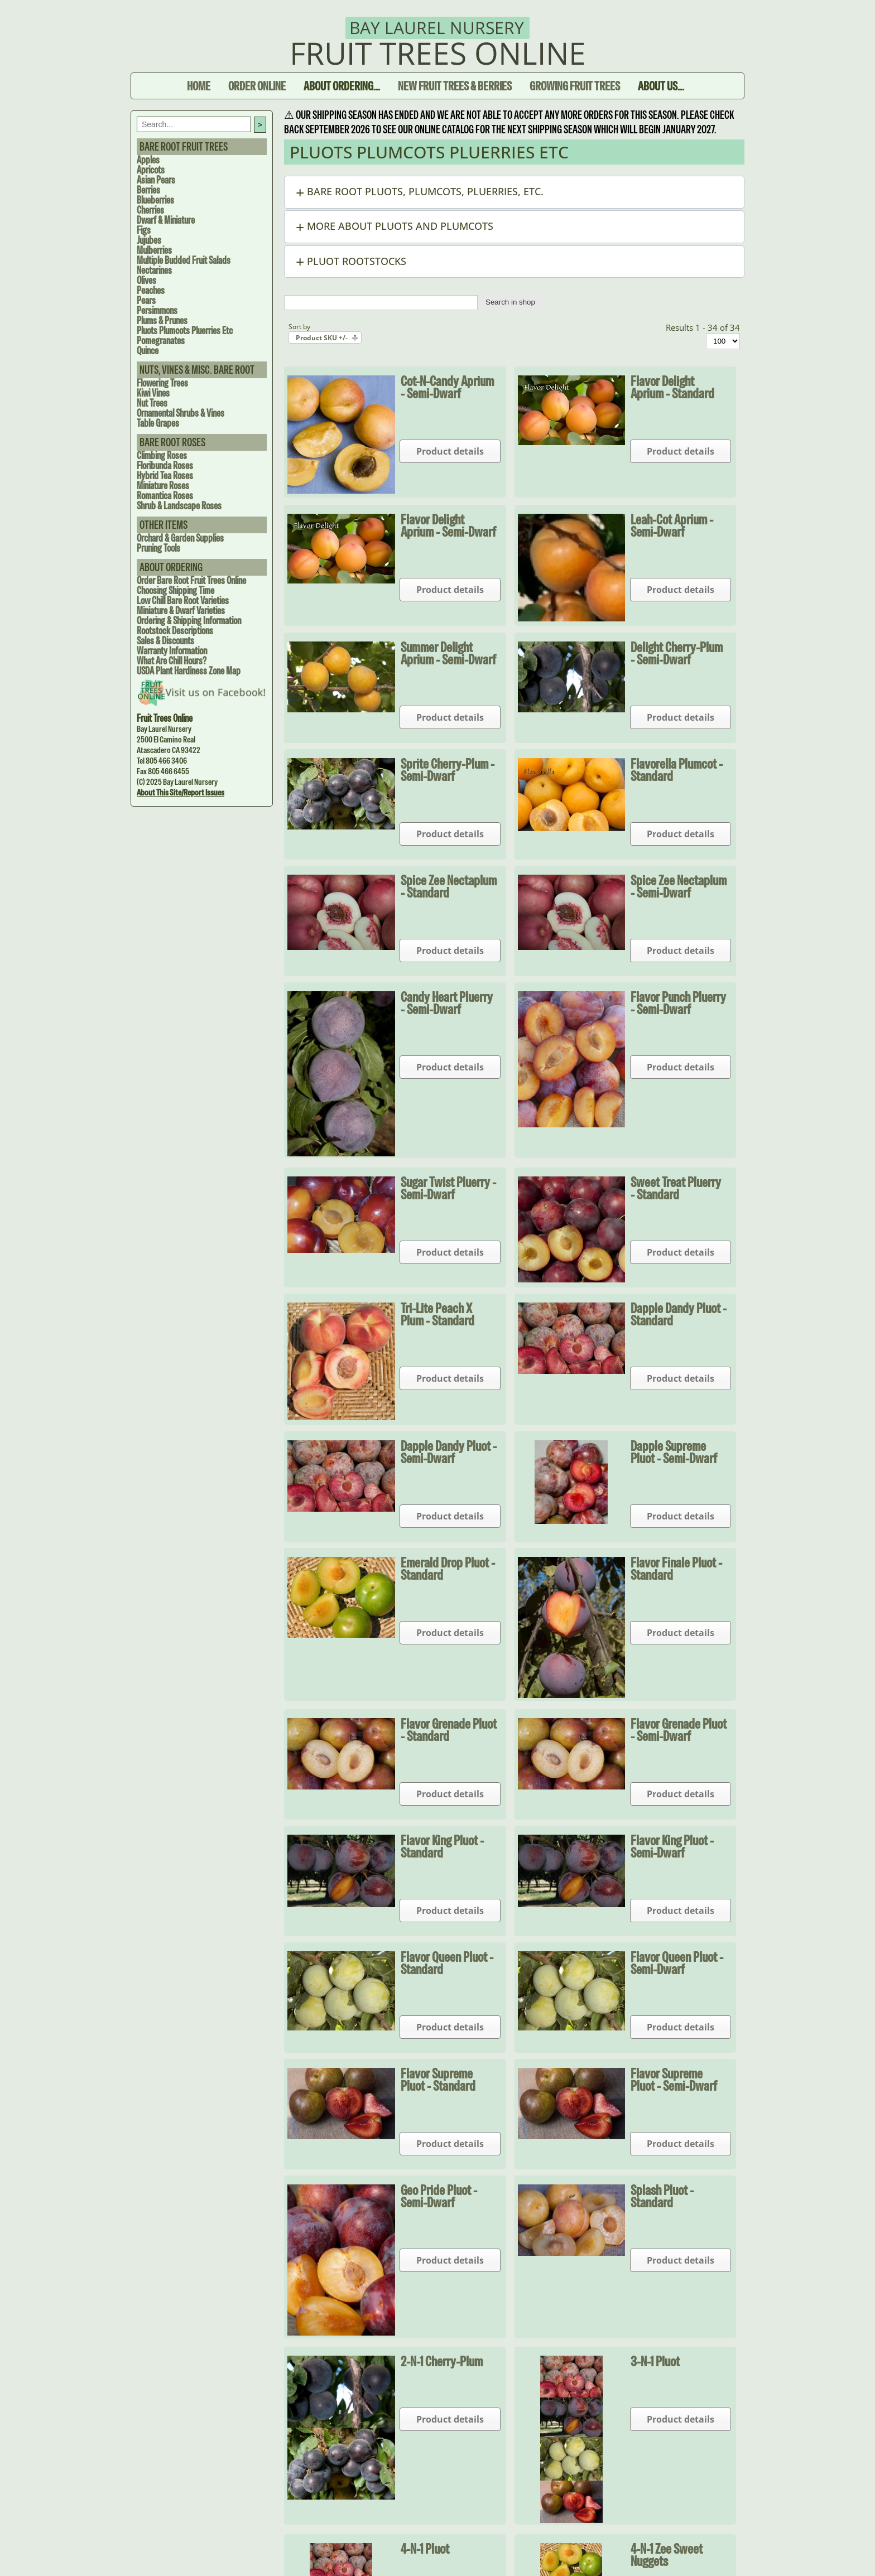 The image size is (875, 2576). Describe the element at coordinates (180, 792) in the screenshot. I see `About this site/Report issues` at that location.